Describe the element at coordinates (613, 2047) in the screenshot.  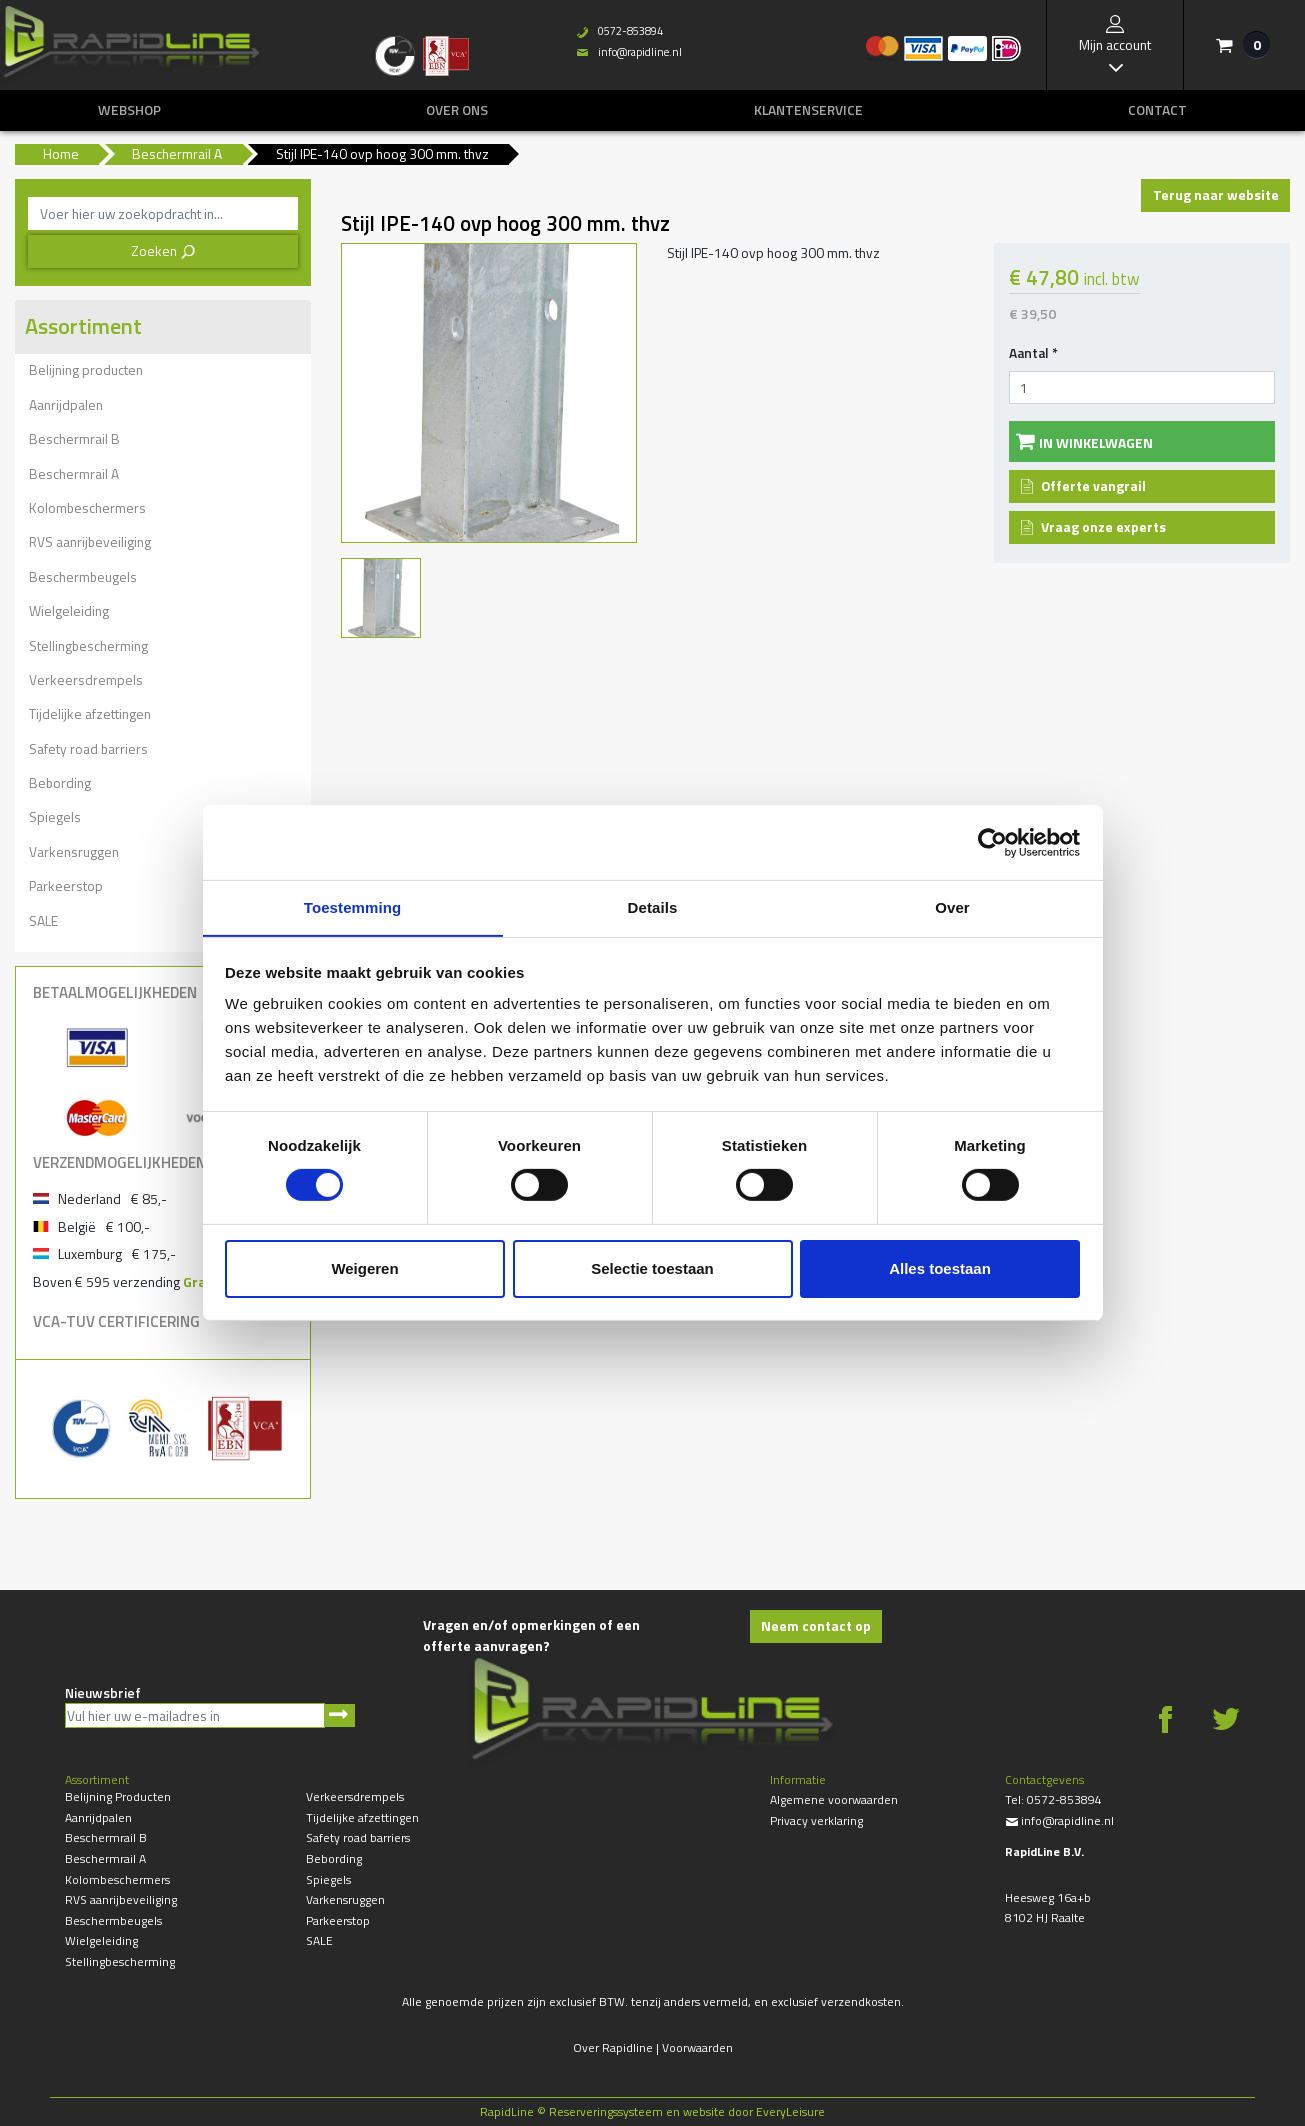
I see `Over Rapidline` at that location.